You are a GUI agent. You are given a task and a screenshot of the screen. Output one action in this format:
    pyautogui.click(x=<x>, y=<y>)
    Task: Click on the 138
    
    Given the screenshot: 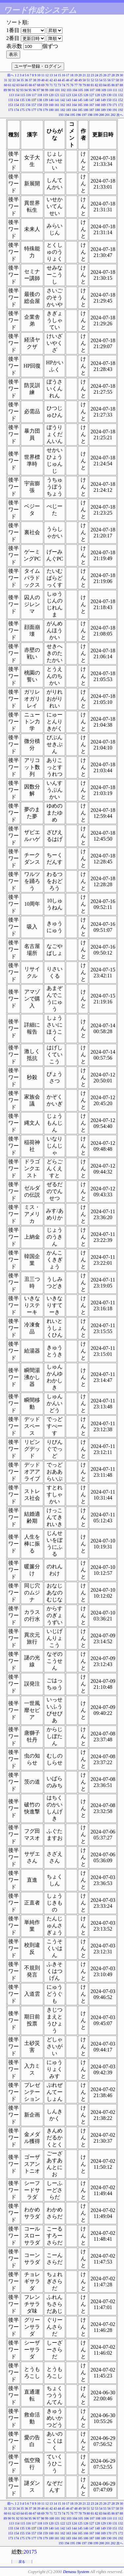 What is the action you would take?
    pyautogui.click(x=39, y=100)
    